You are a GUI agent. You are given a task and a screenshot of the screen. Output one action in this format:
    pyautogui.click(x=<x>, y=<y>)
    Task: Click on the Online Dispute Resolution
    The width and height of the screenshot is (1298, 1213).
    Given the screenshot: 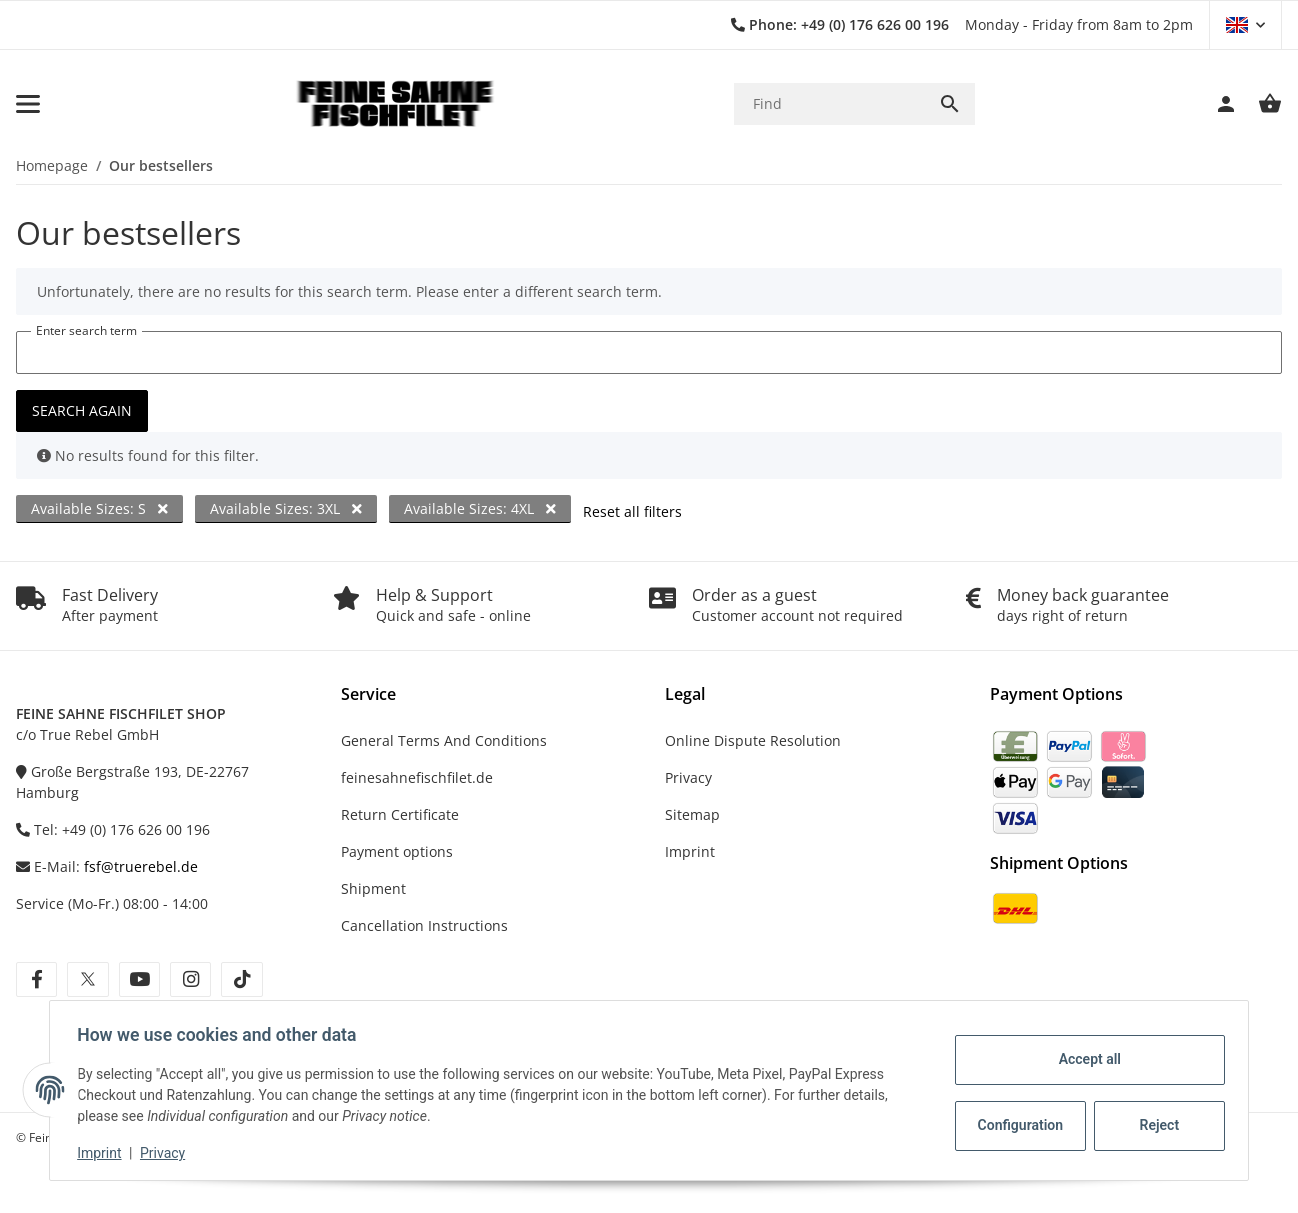 What is the action you would take?
    pyautogui.click(x=753, y=740)
    